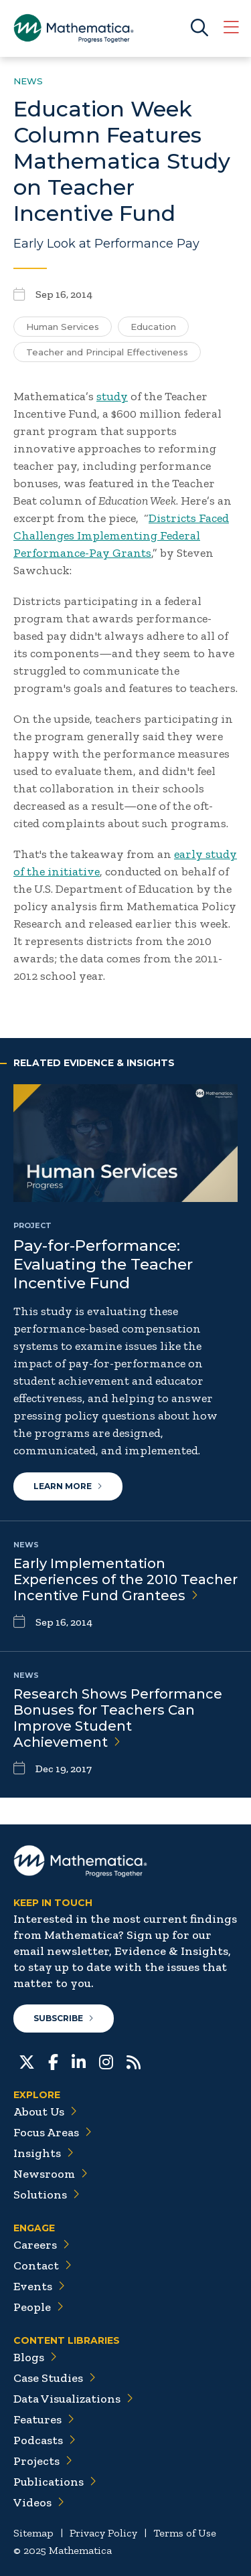  I want to click on Privacy Policy, so click(103, 2532).